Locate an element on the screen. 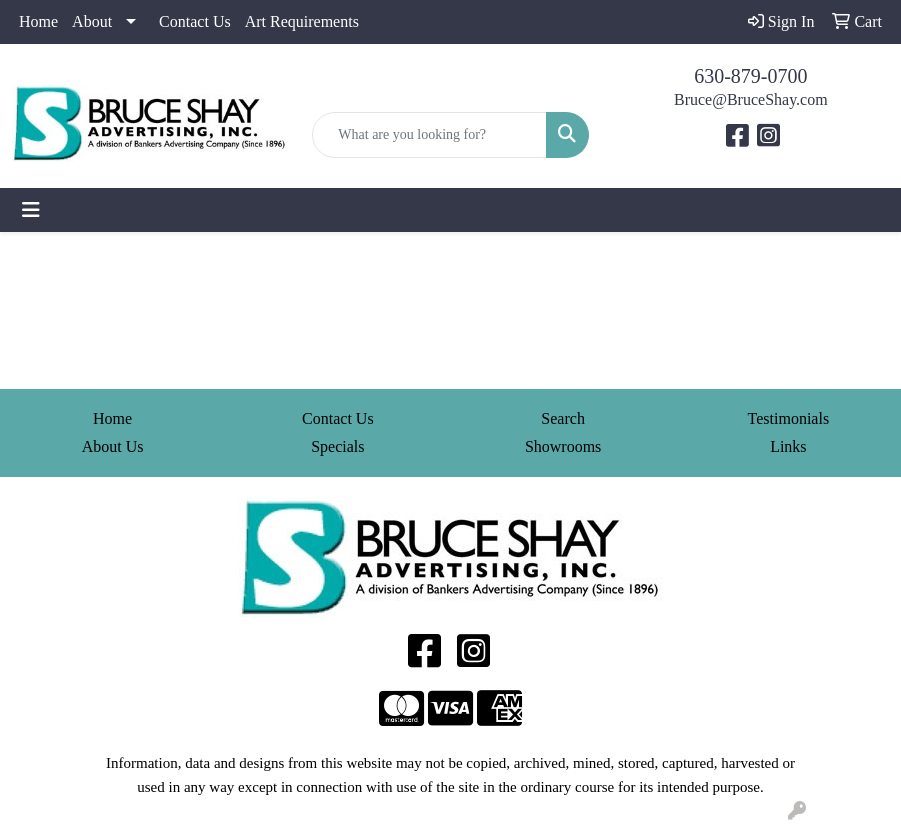 The height and width of the screenshot is (834, 901). Home is located at coordinates (38, 21).